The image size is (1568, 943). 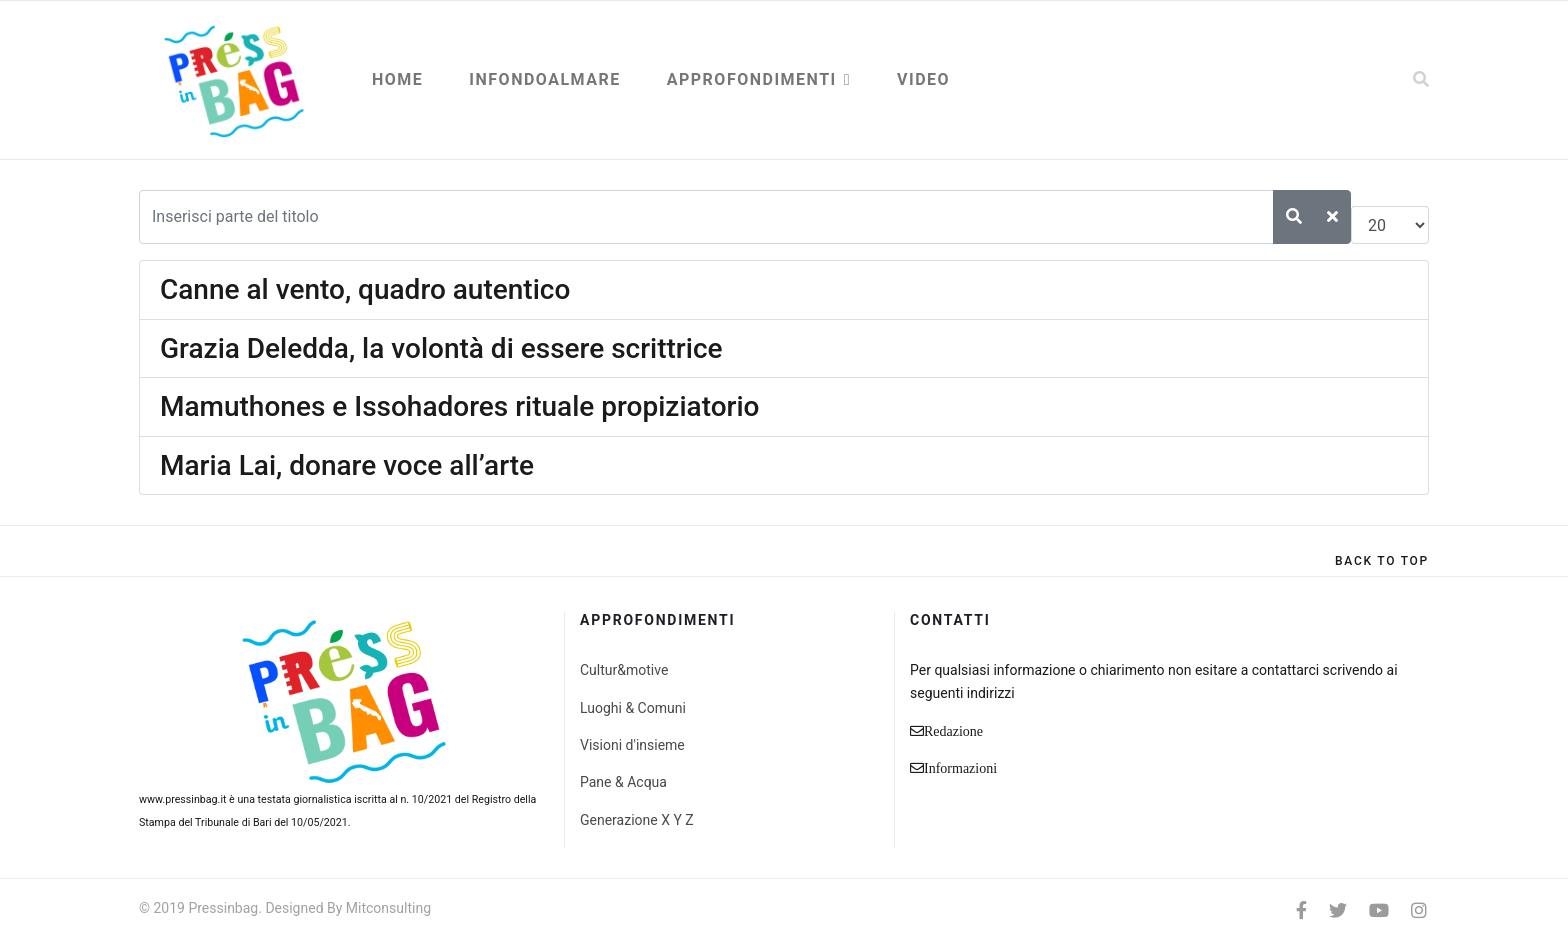 What do you see at coordinates (365, 289) in the screenshot?
I see `Canne al vento, quadro autentico` at bounding box center [365, 289].